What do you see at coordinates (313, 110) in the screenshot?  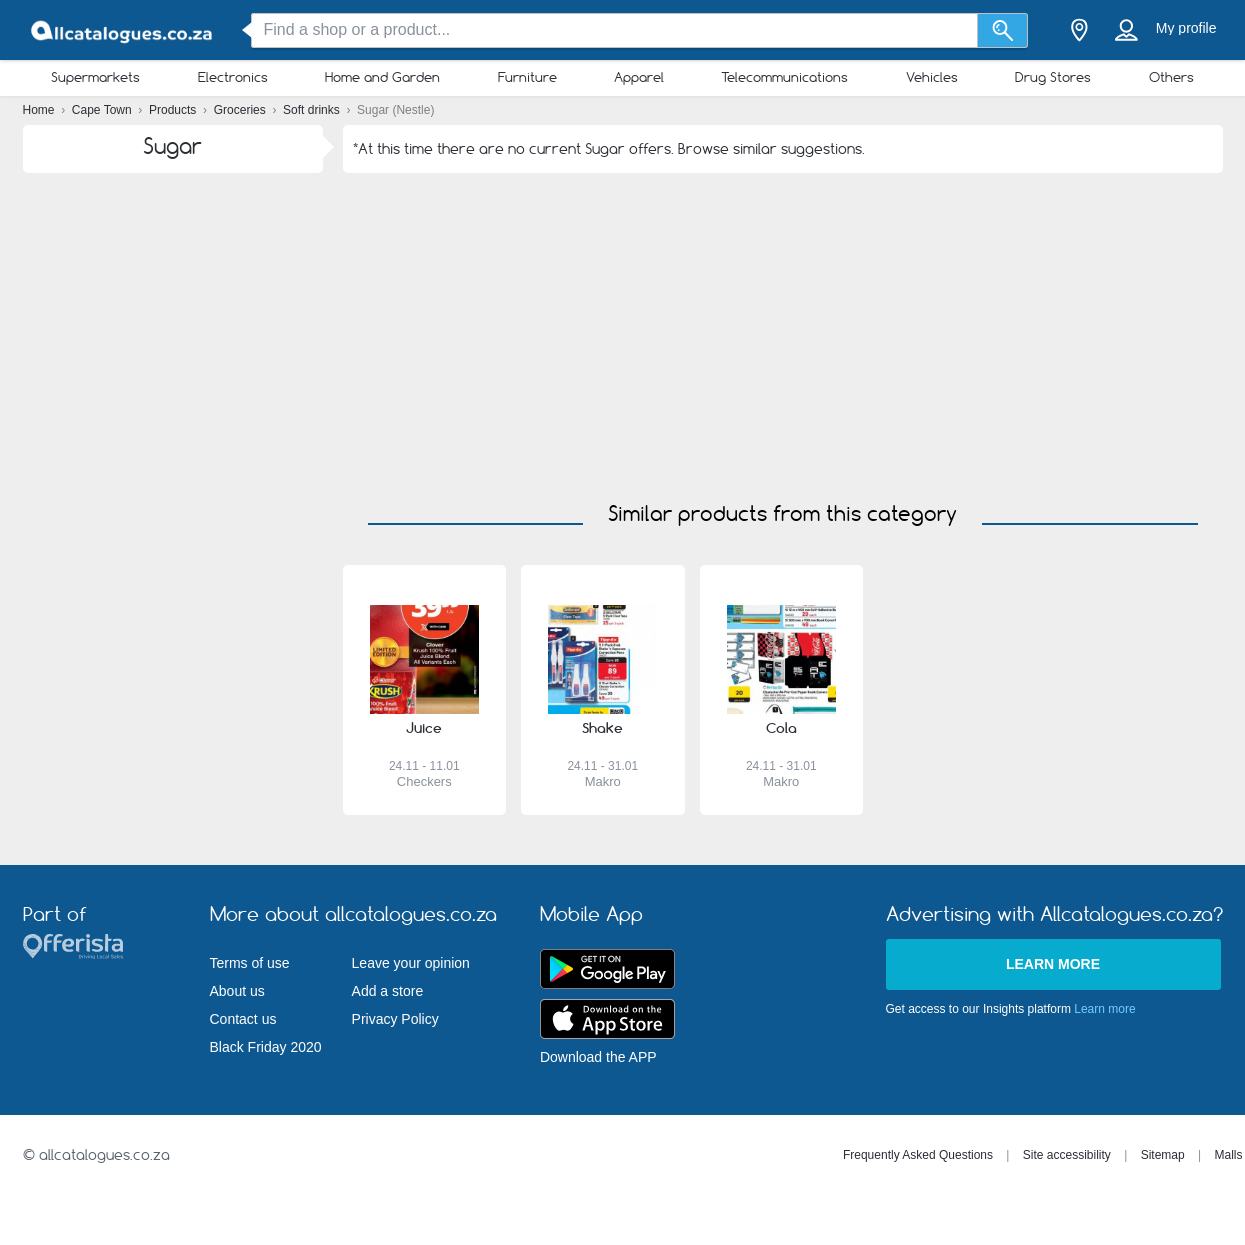 I see `Soft drinks` at bounding box center [313, 110].